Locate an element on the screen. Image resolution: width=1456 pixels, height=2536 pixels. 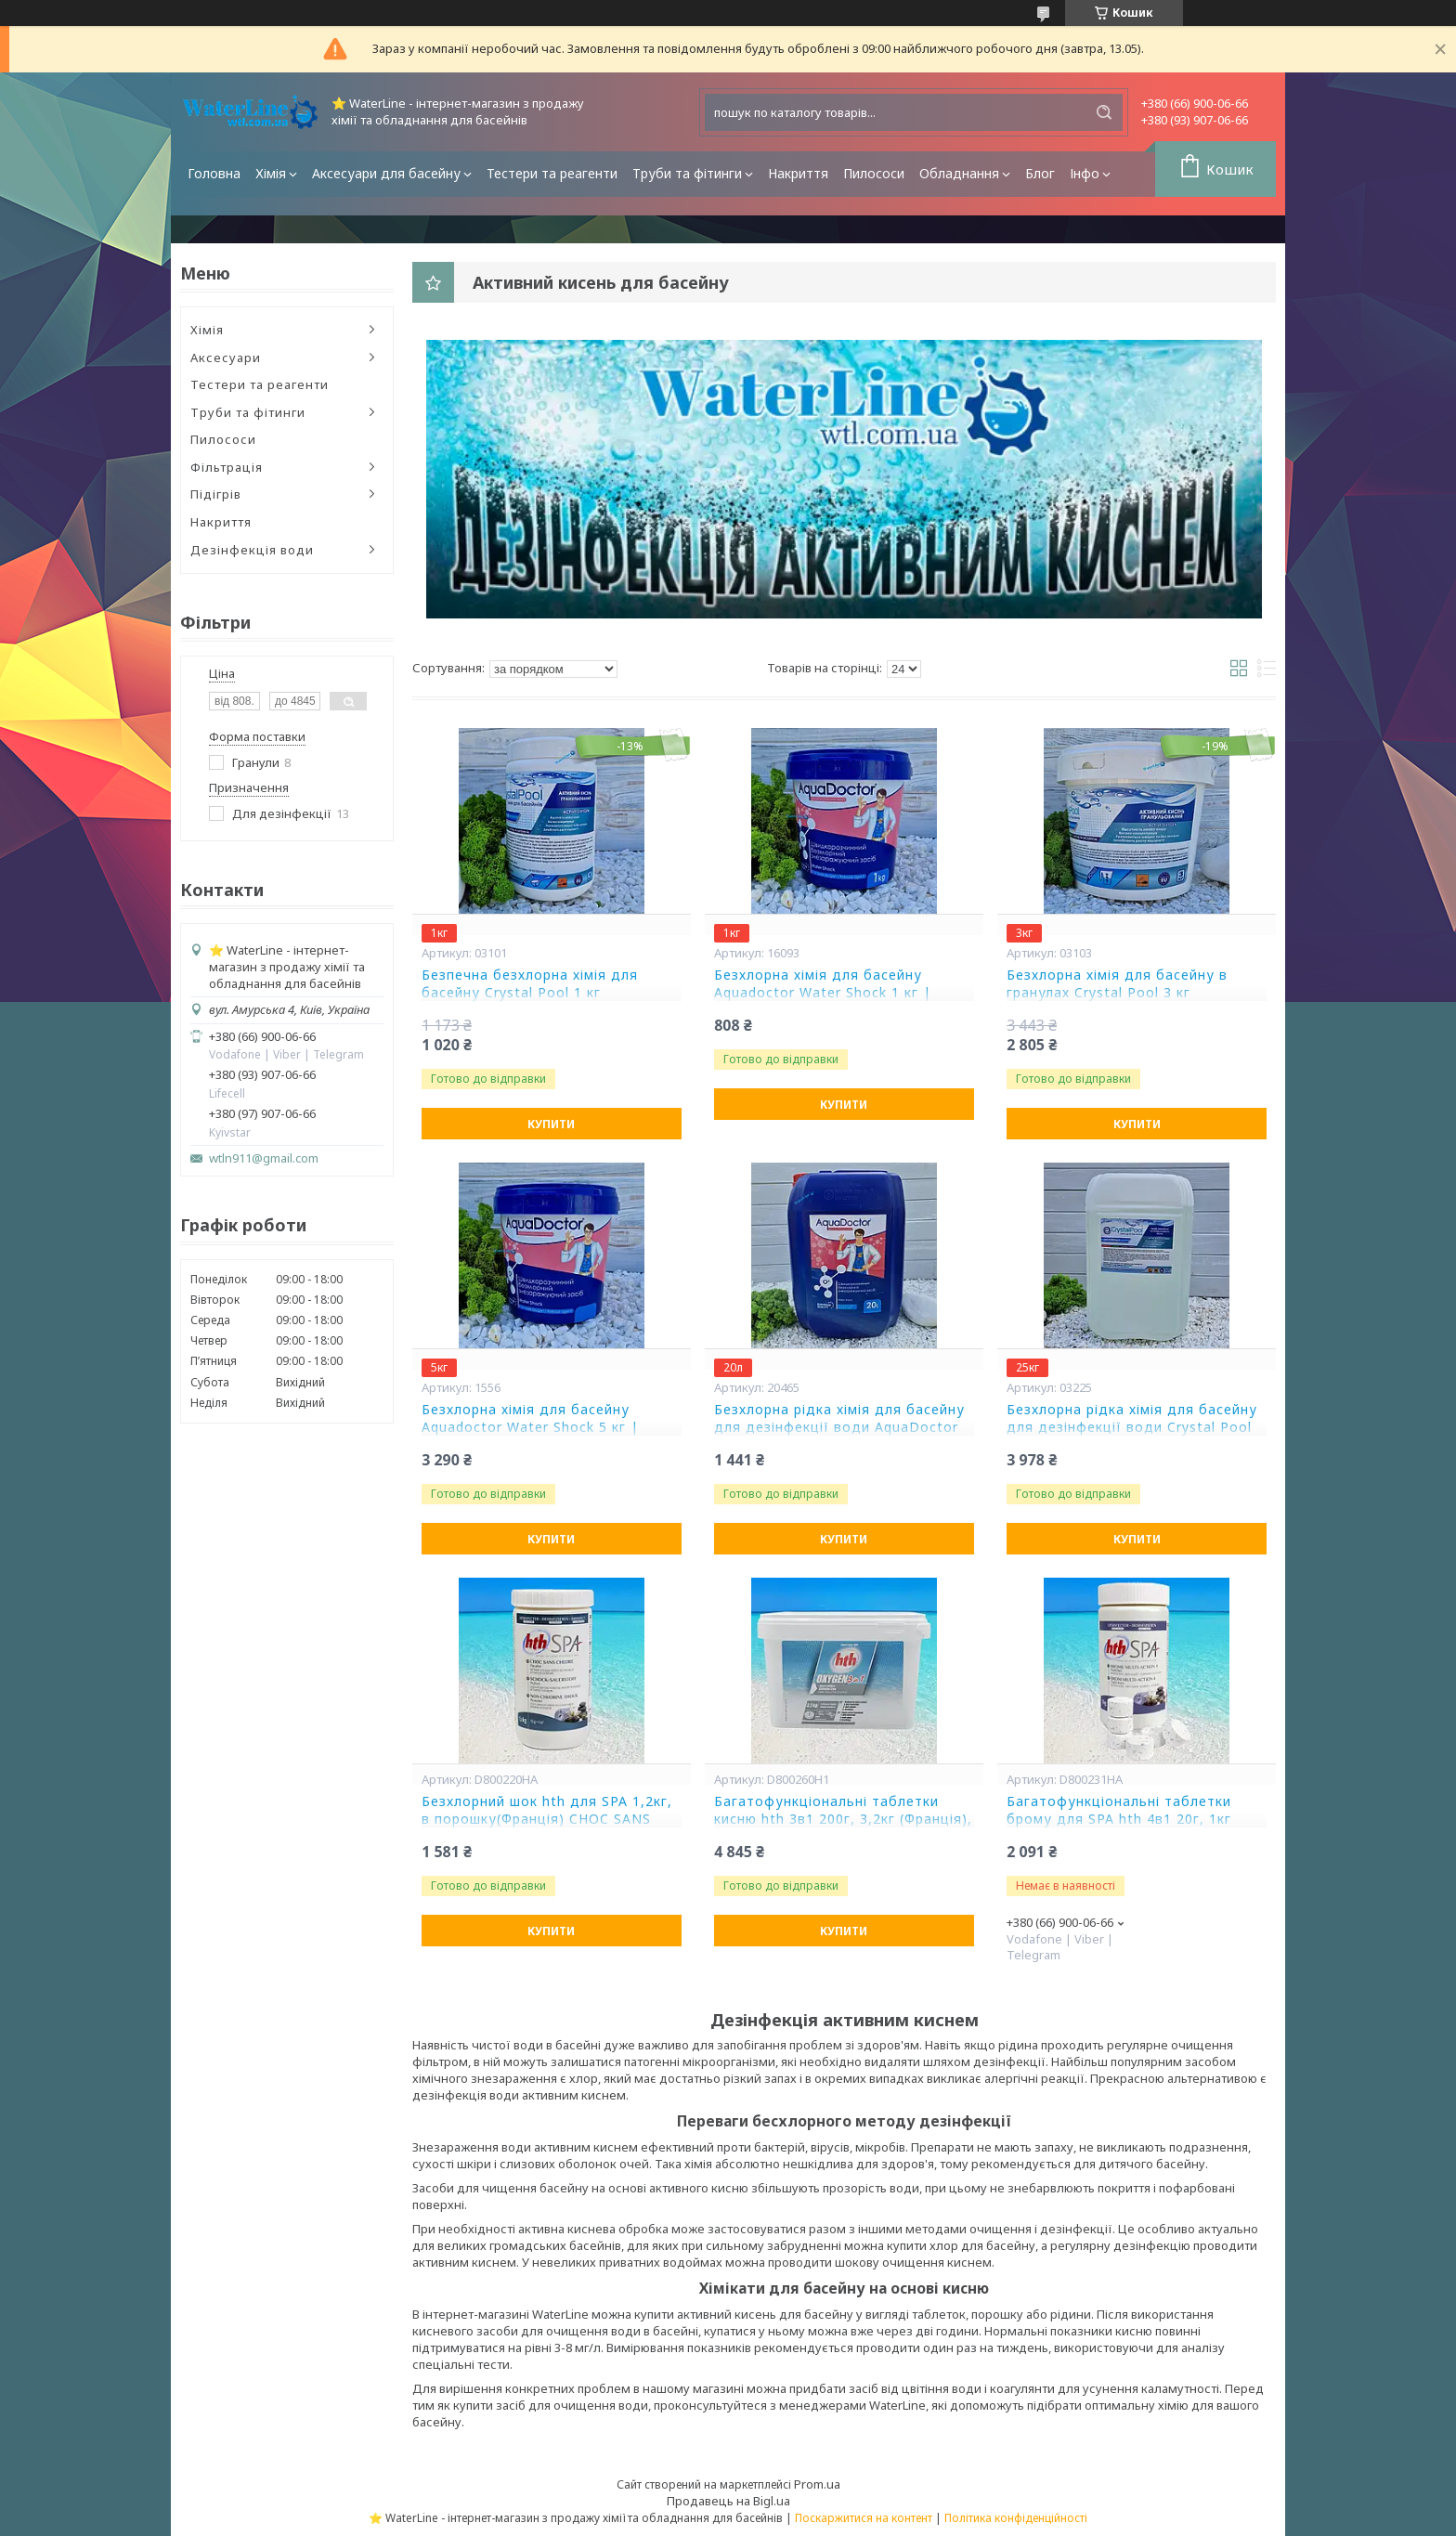
Поскаржитися на контент is located at coordinates (863, 2518).